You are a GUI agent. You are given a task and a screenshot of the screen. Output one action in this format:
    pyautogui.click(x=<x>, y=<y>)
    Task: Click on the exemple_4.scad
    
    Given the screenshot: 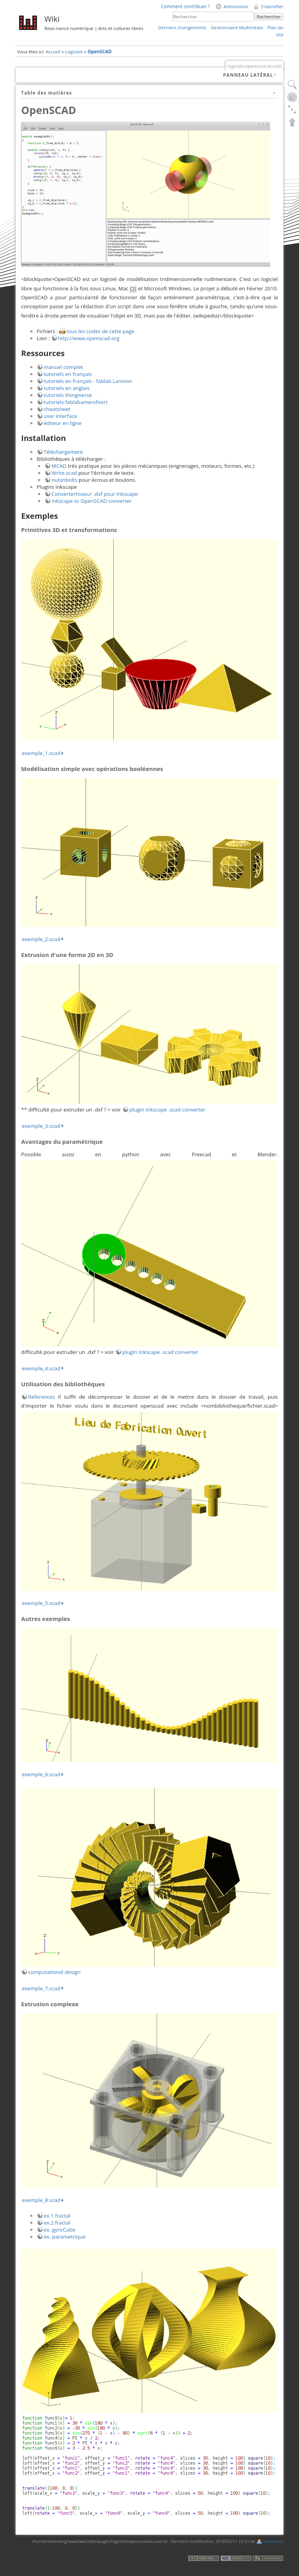 What is the action you would take?
    pyautogui.click(x=41, y=1368)
    